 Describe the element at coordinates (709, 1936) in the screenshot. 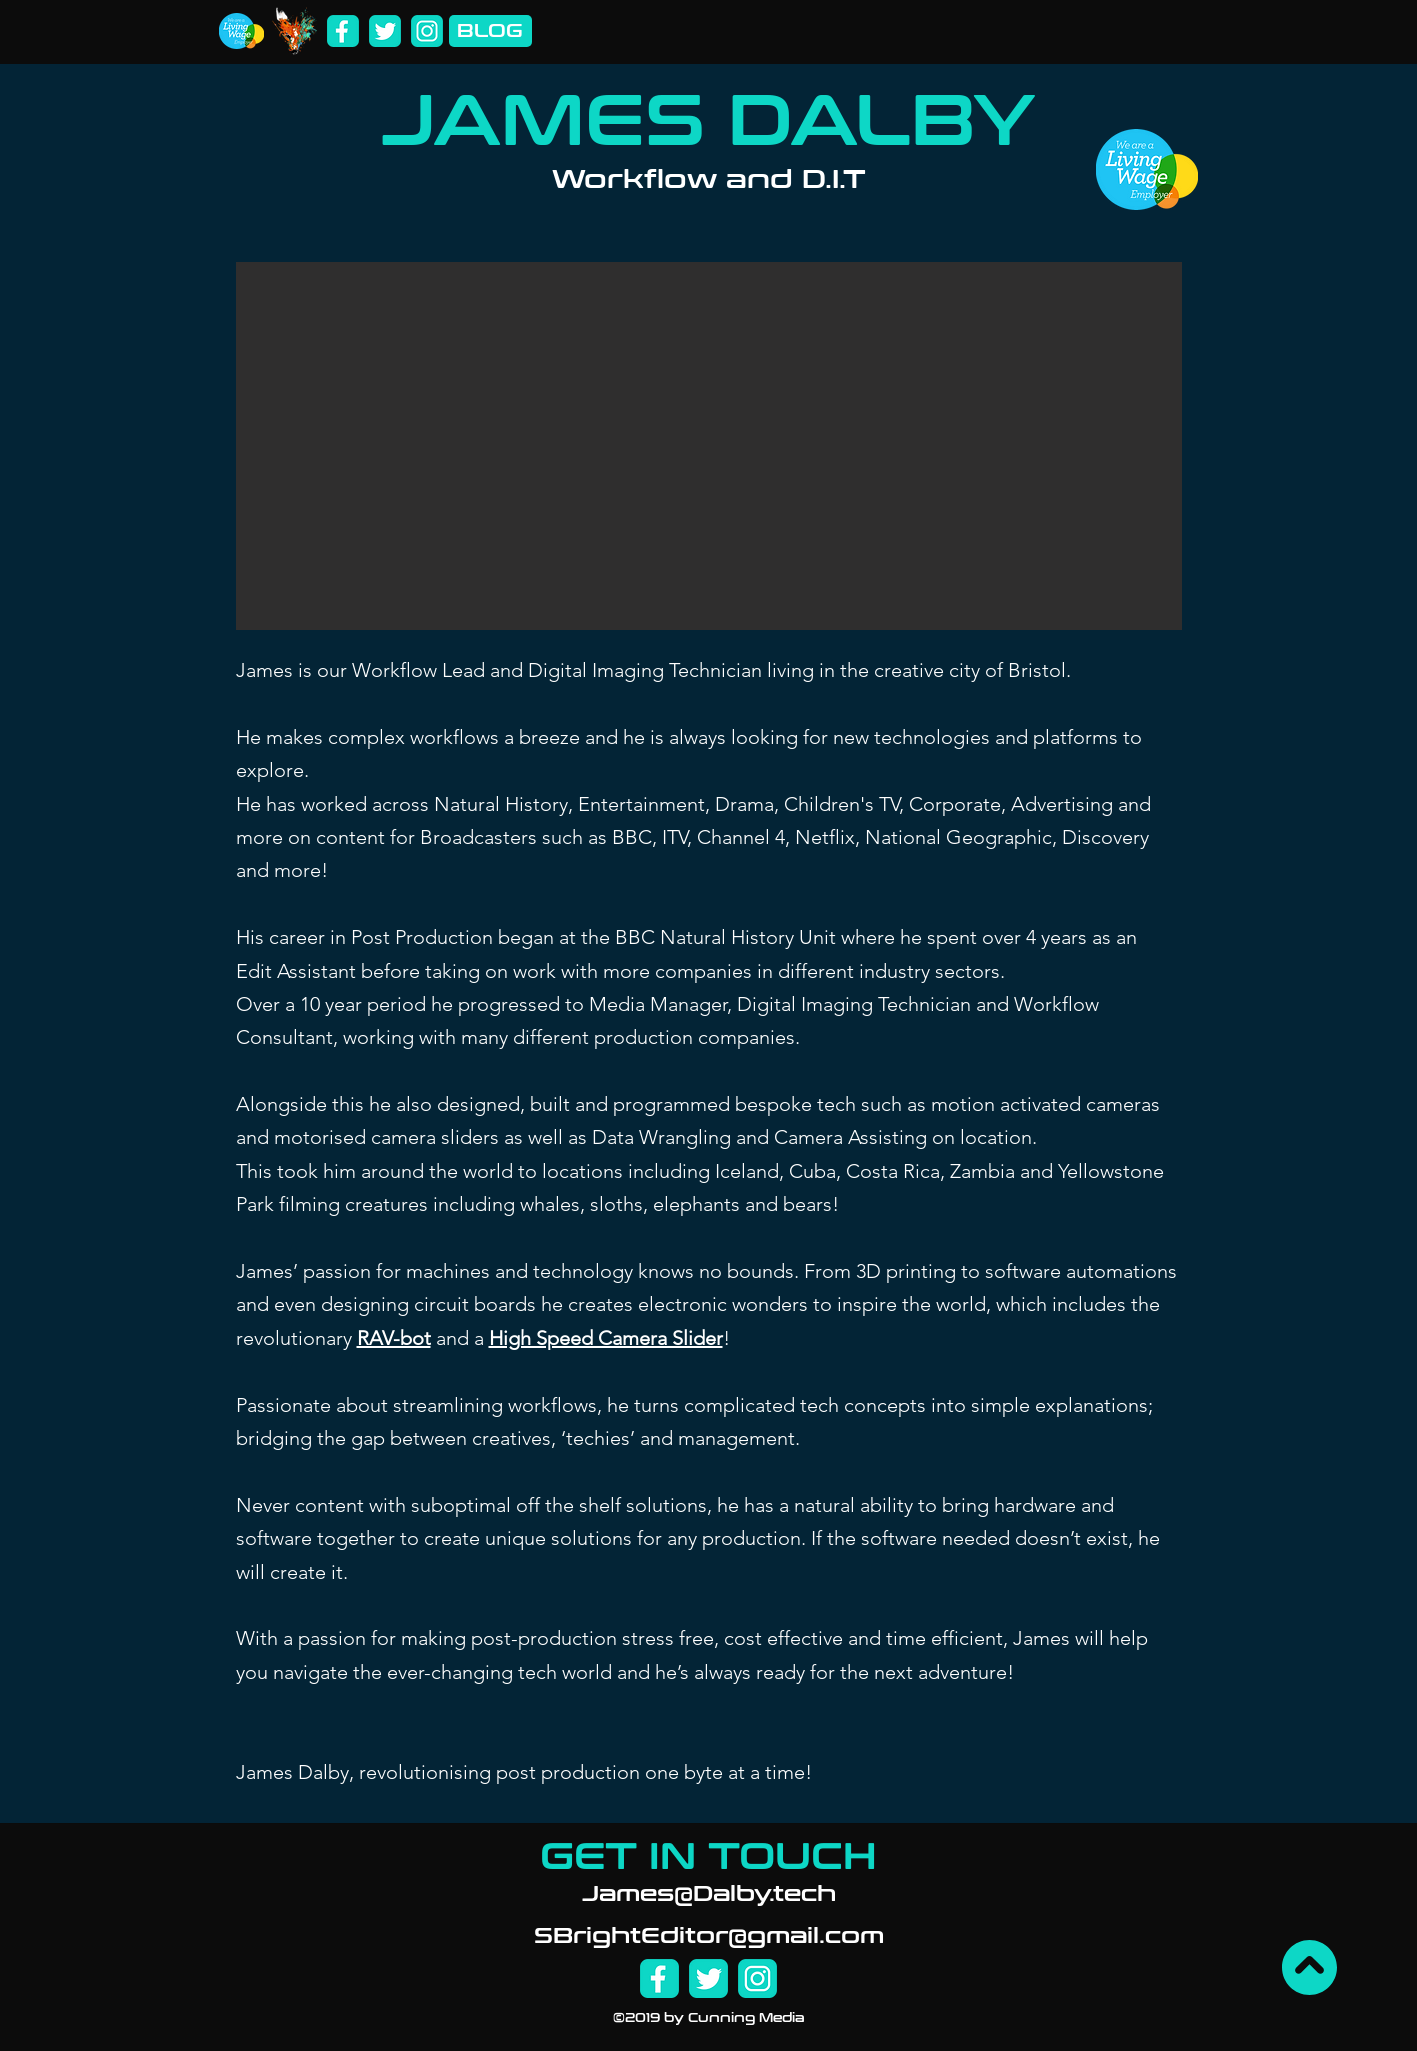

I see `SBrightEditor@gmail.com` at that location.